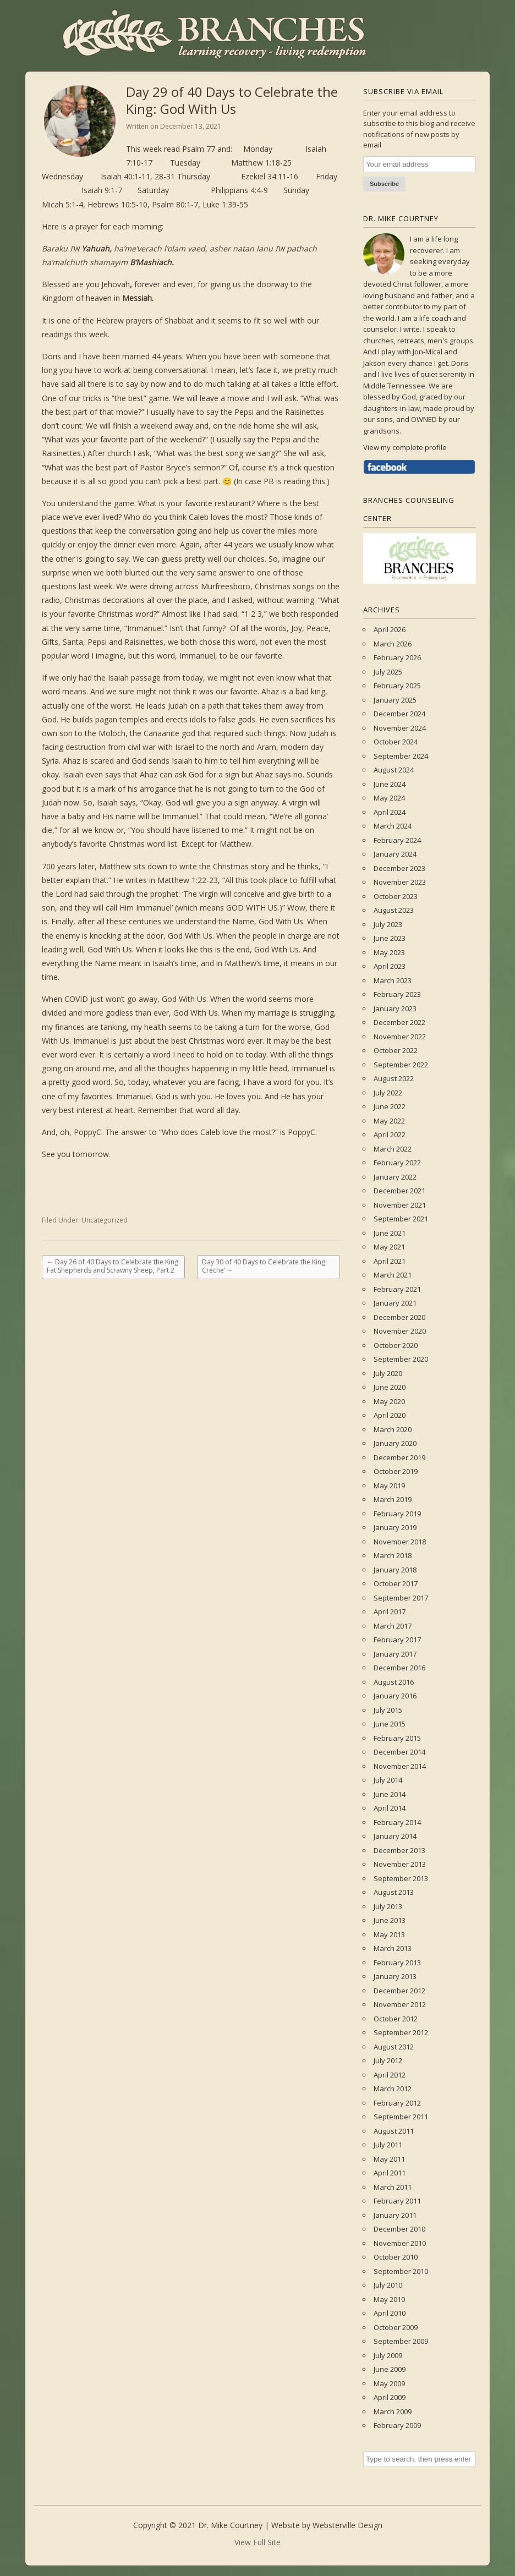 This screenshot has width=515, height=2576. I want to click on December 2021, so click(399, 1191).